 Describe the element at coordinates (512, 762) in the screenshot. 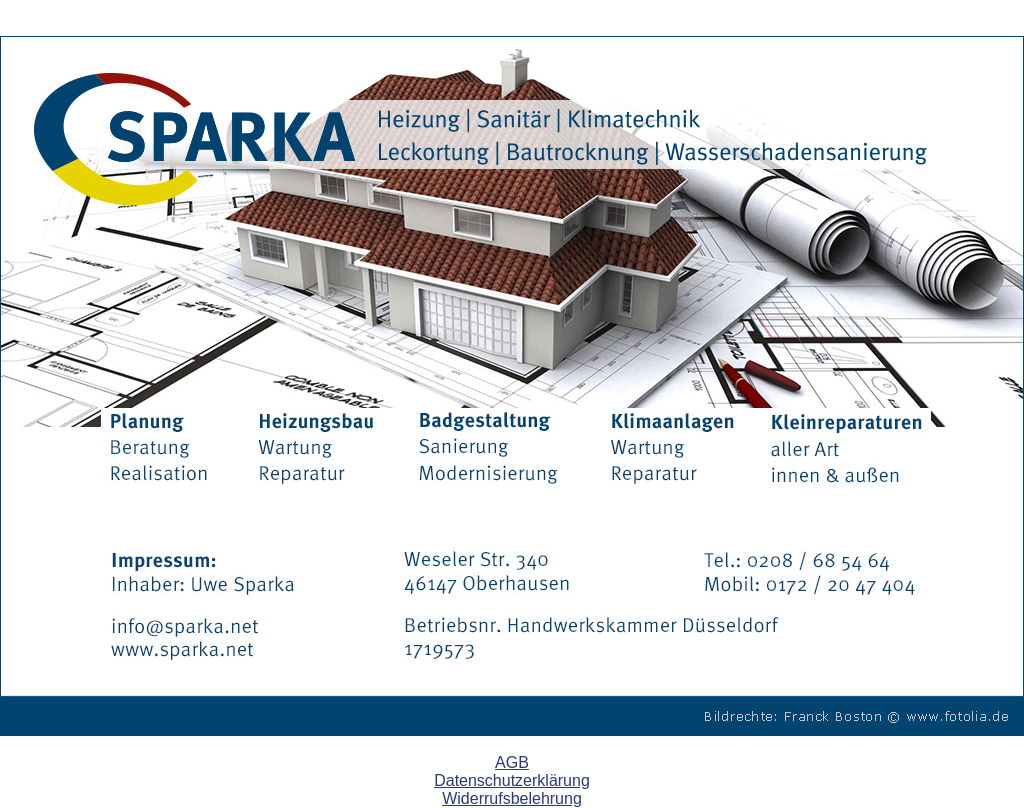

I see `AGB` at that location.